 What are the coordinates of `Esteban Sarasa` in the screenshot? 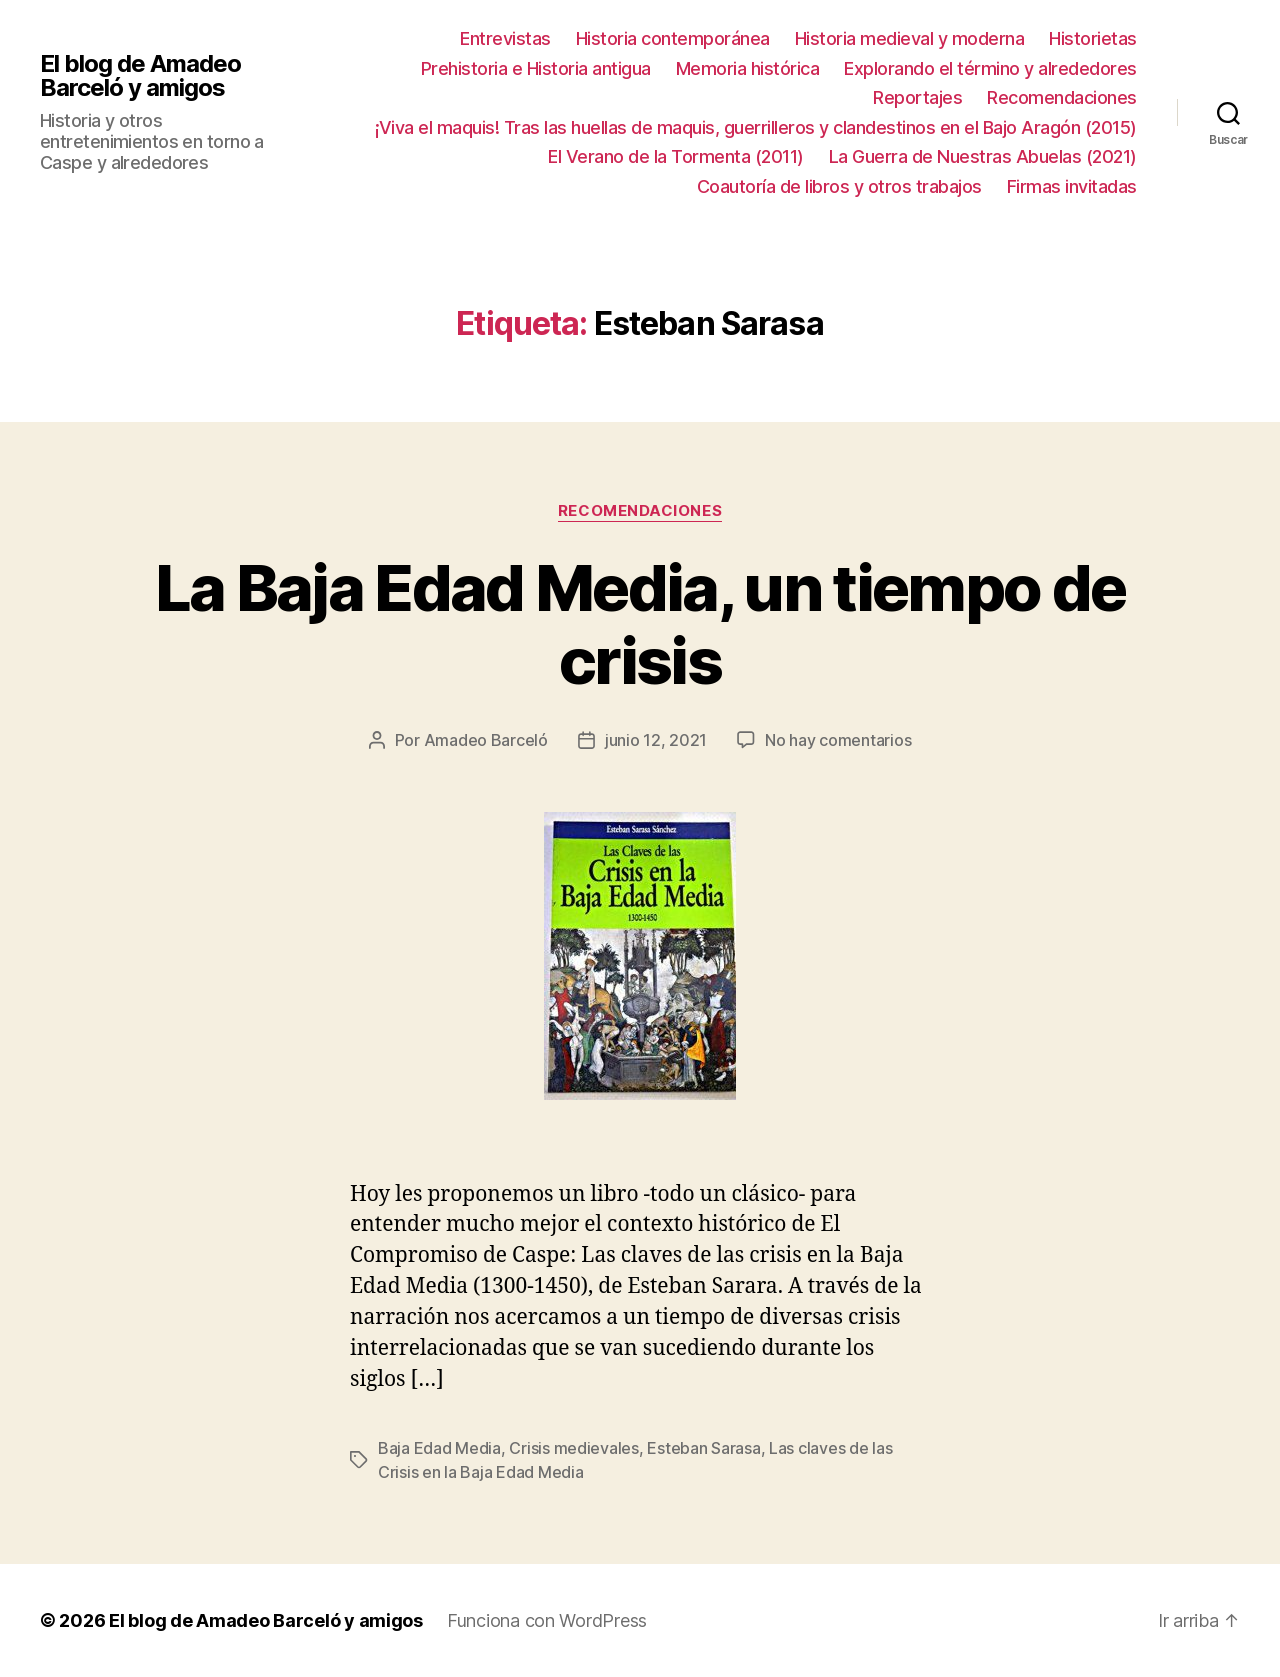 It's located at (703, 1448).